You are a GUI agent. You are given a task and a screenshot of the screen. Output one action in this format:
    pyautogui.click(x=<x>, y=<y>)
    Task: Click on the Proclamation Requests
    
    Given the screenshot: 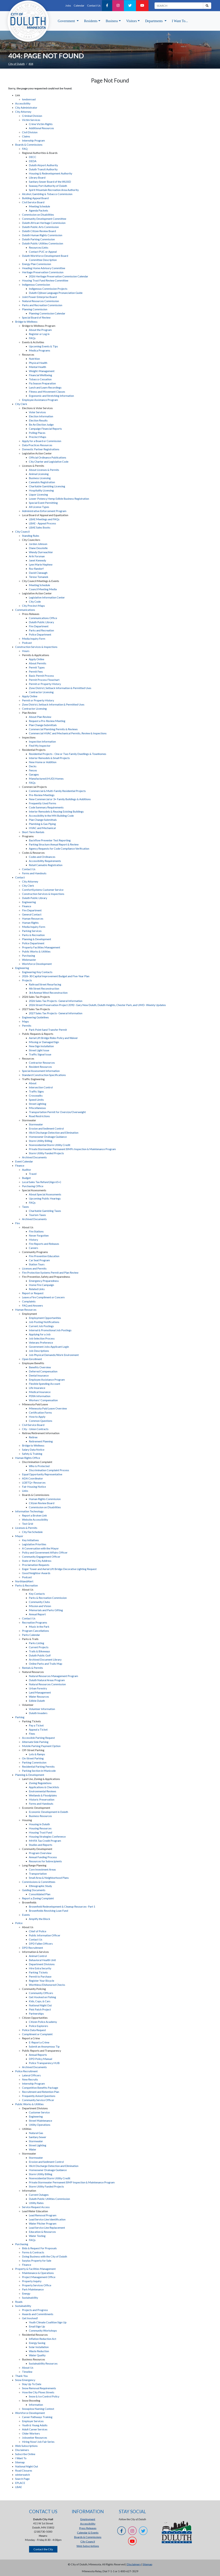 What is the action you would take?
    pyautogui.click(x=35, y=1564)
    